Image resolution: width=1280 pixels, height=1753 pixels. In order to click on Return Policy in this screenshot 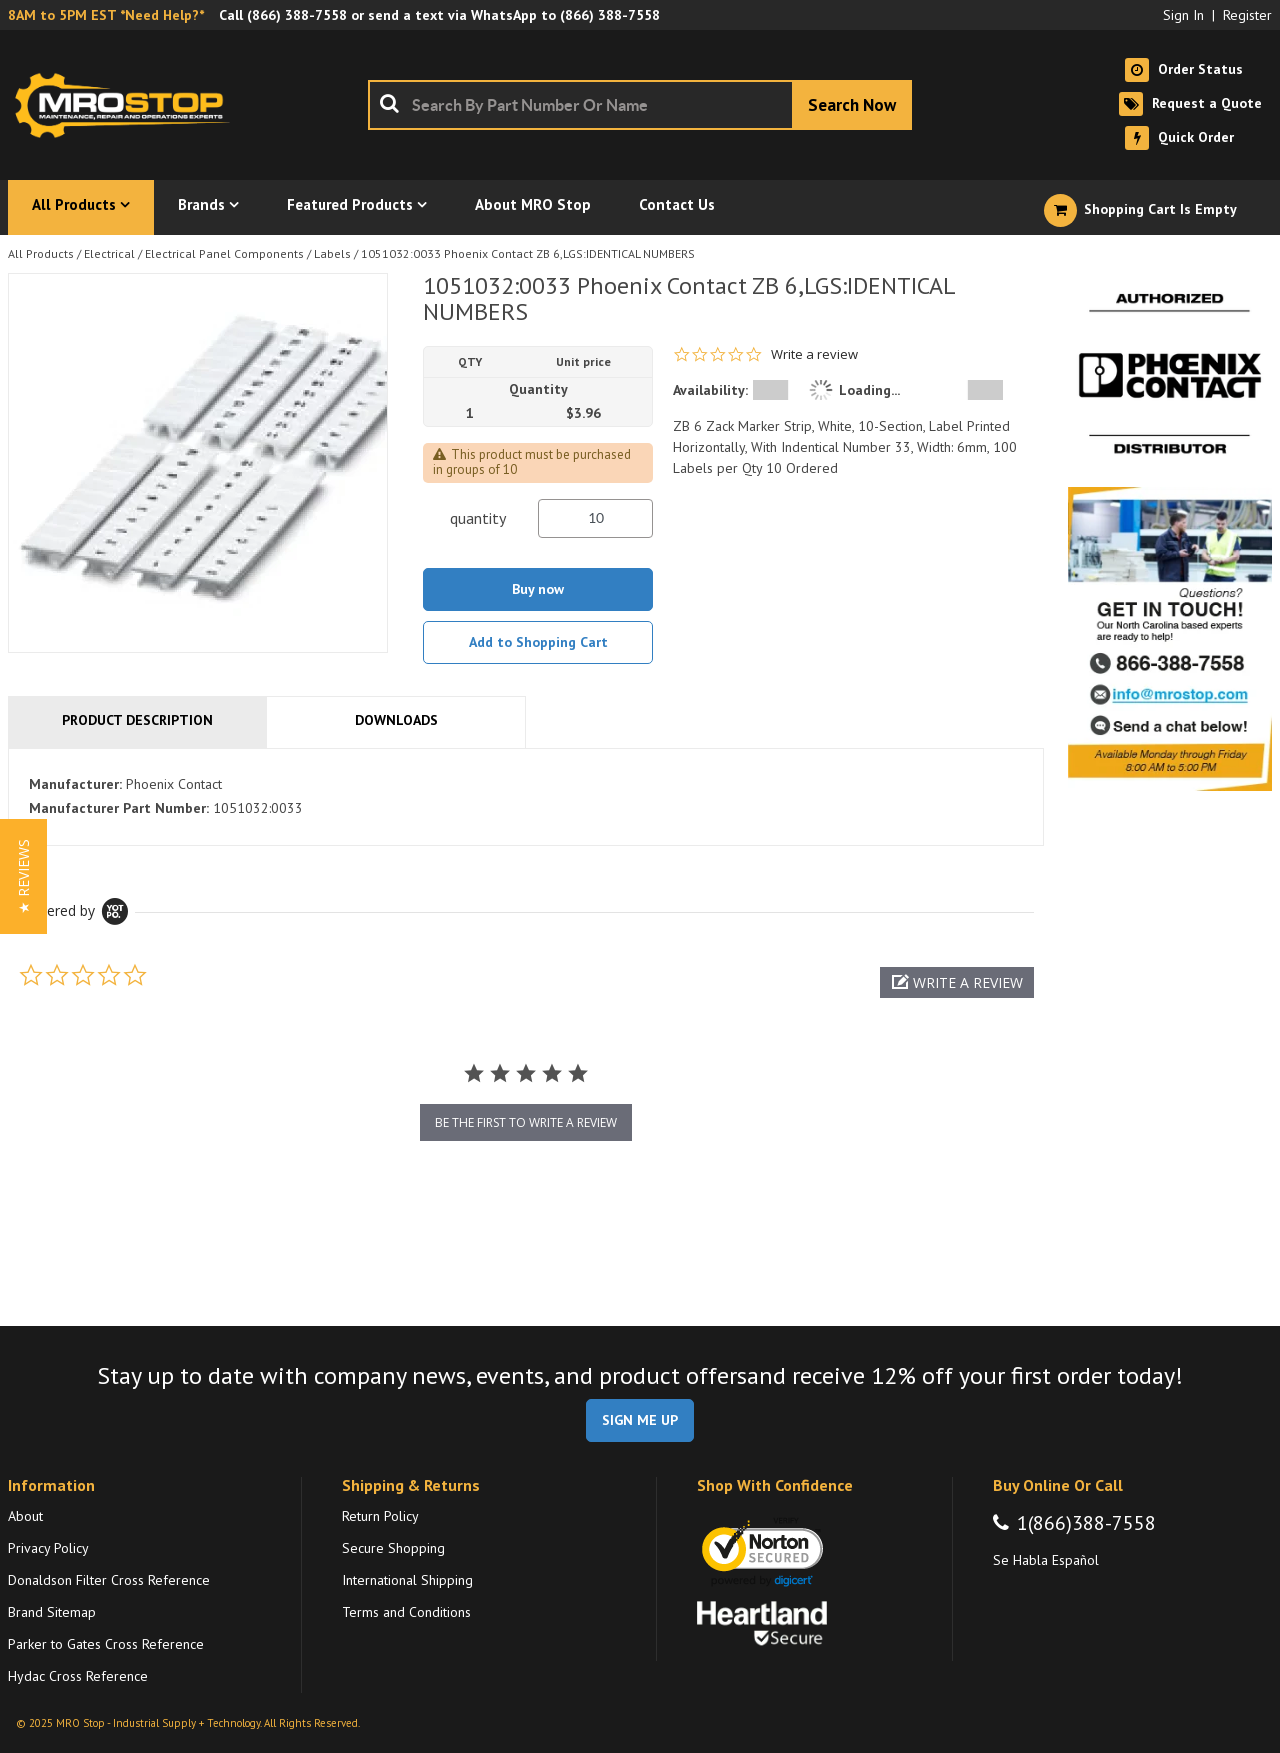, I will do `click(380, 1516)`.